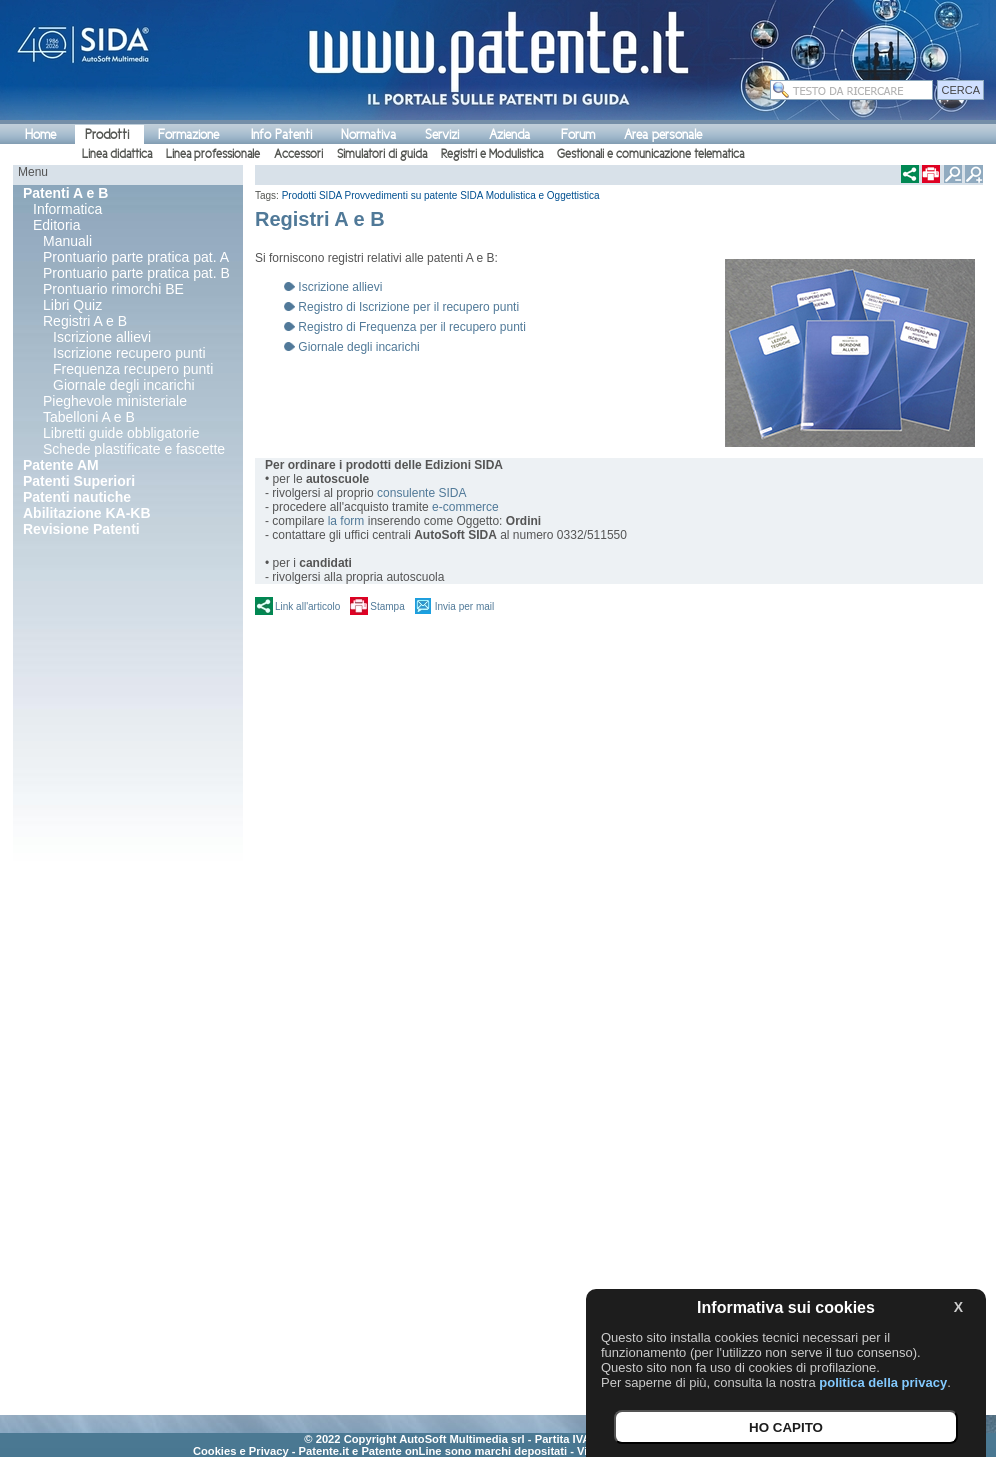 The height and width of the screenshot is (1457, 996). I want to click on Cookies e Privacy, so click(241, 1451).